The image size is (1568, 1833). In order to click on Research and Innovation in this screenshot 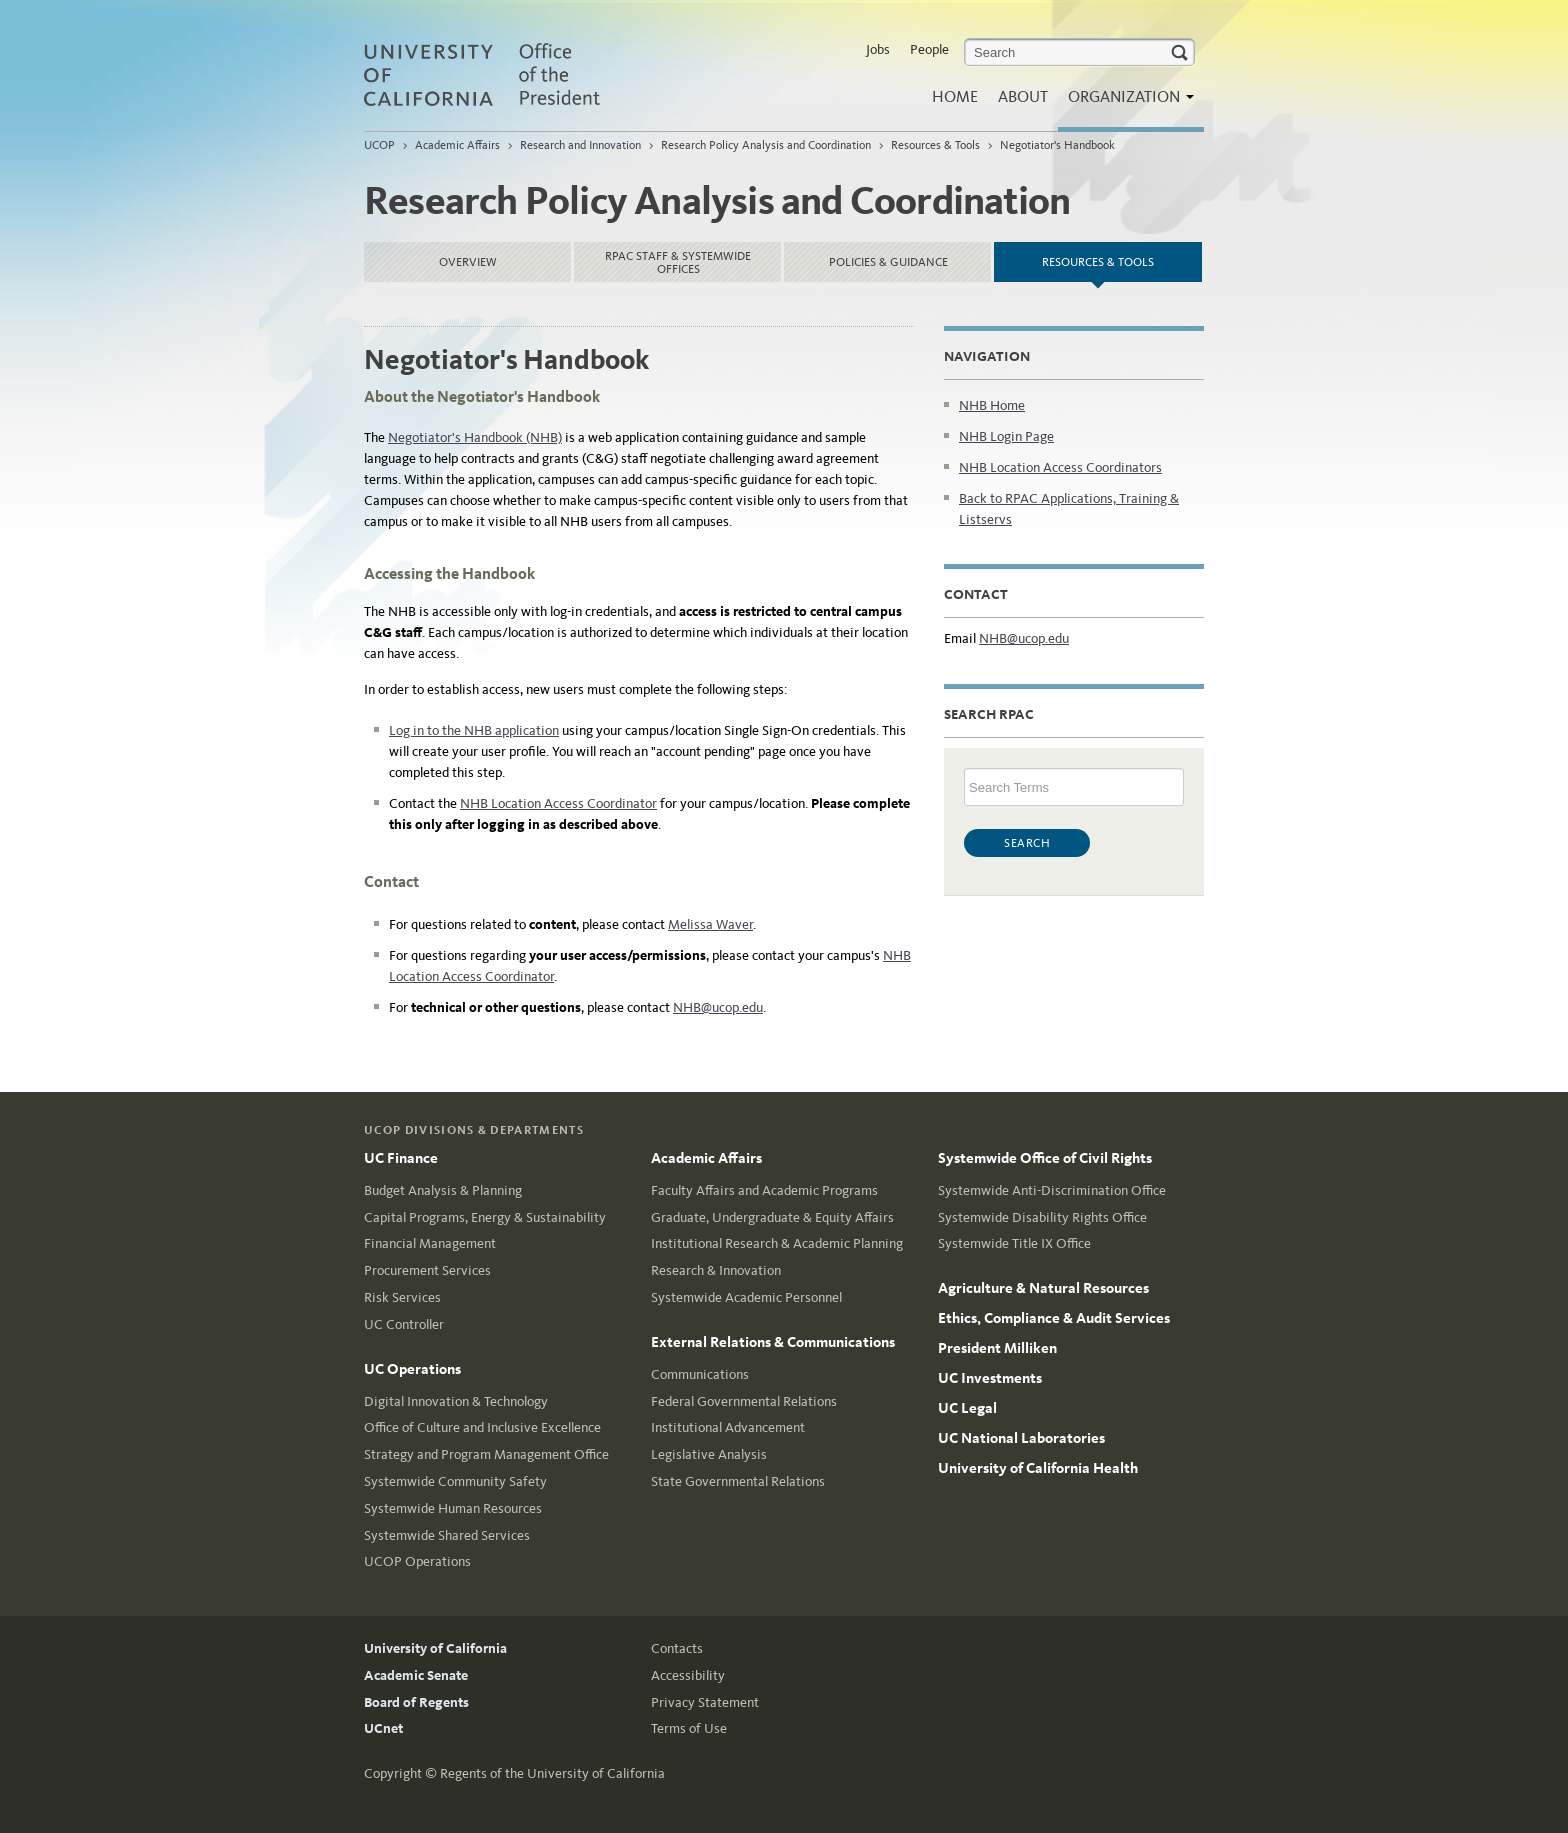, I will do `click(580, 145)`.